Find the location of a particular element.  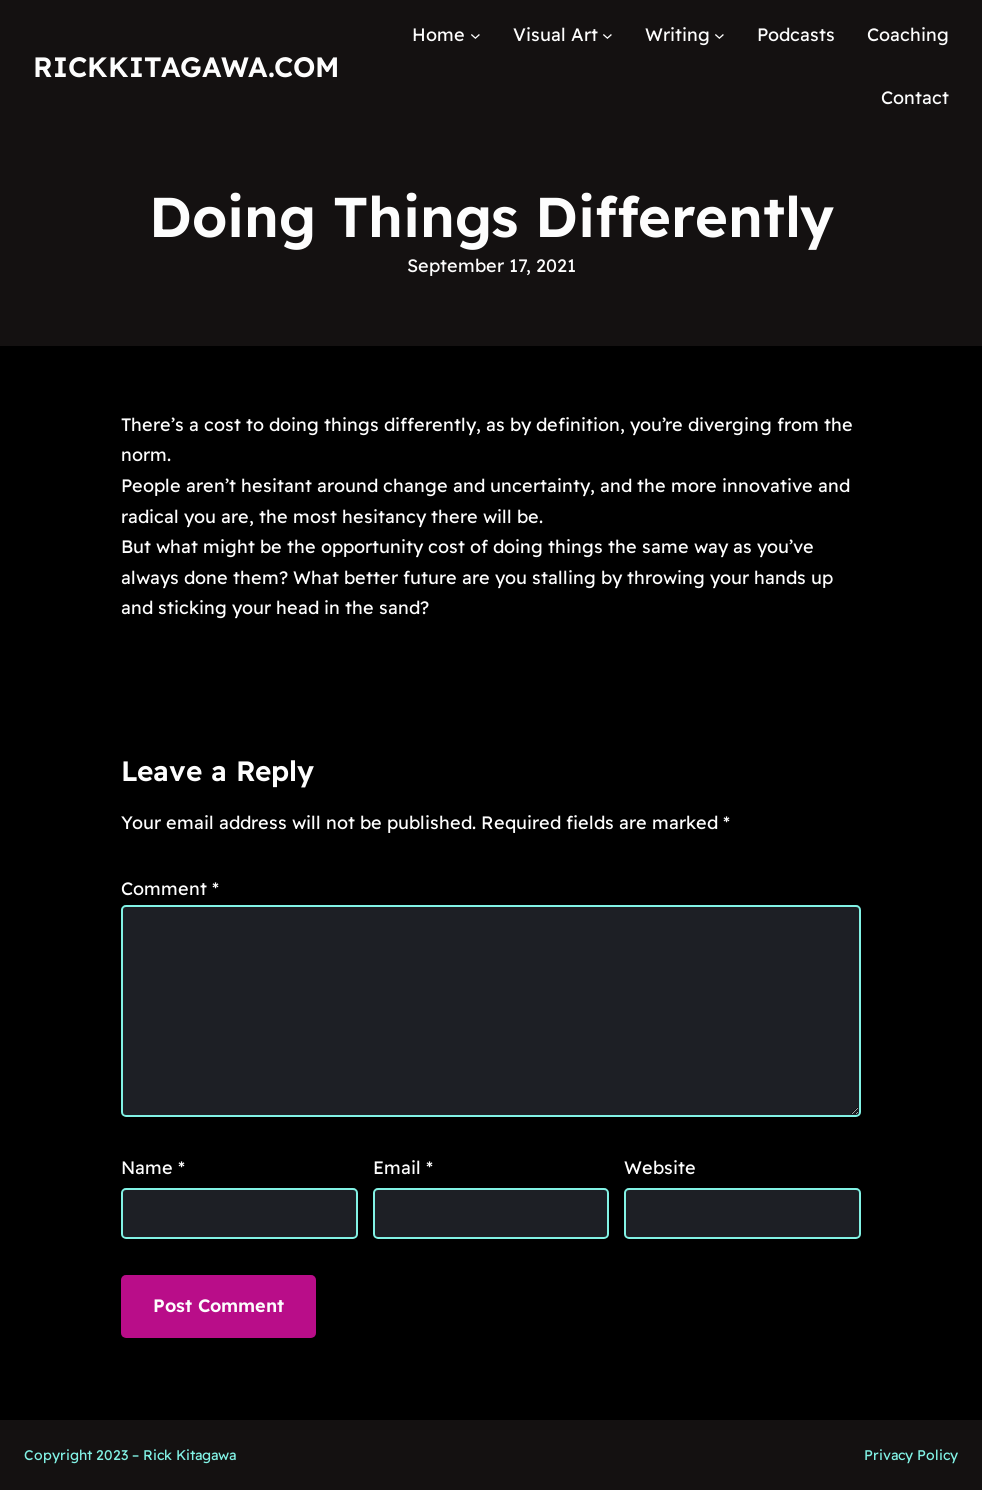

RickKitagawa.com is located at coordinates (186, 66).